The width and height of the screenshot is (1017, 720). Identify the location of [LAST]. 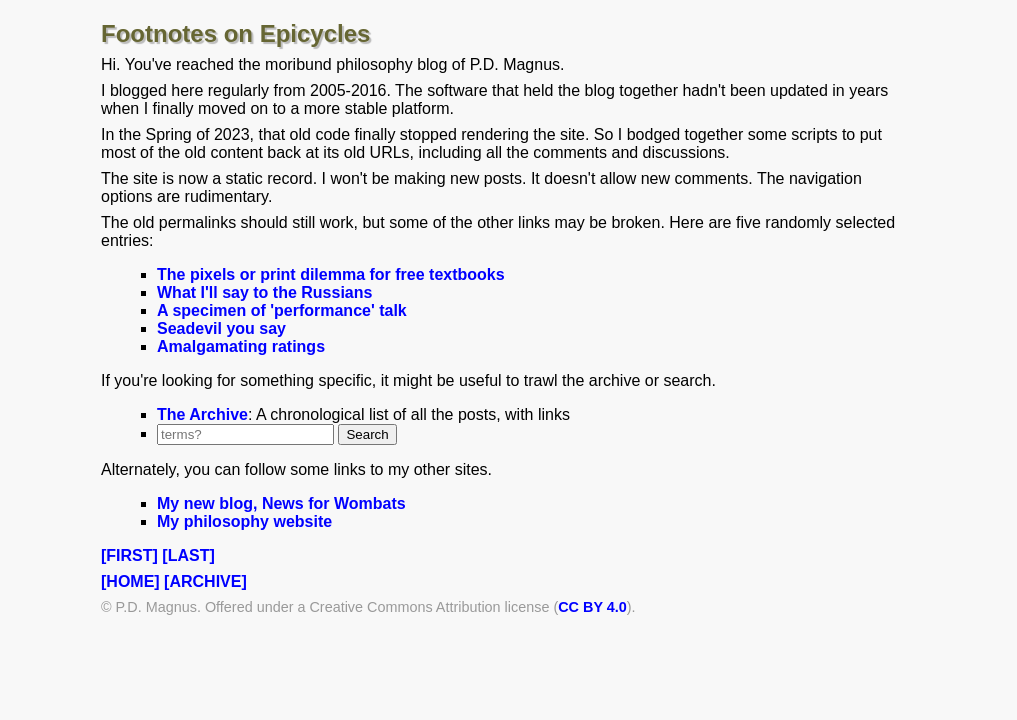
(188, 555).